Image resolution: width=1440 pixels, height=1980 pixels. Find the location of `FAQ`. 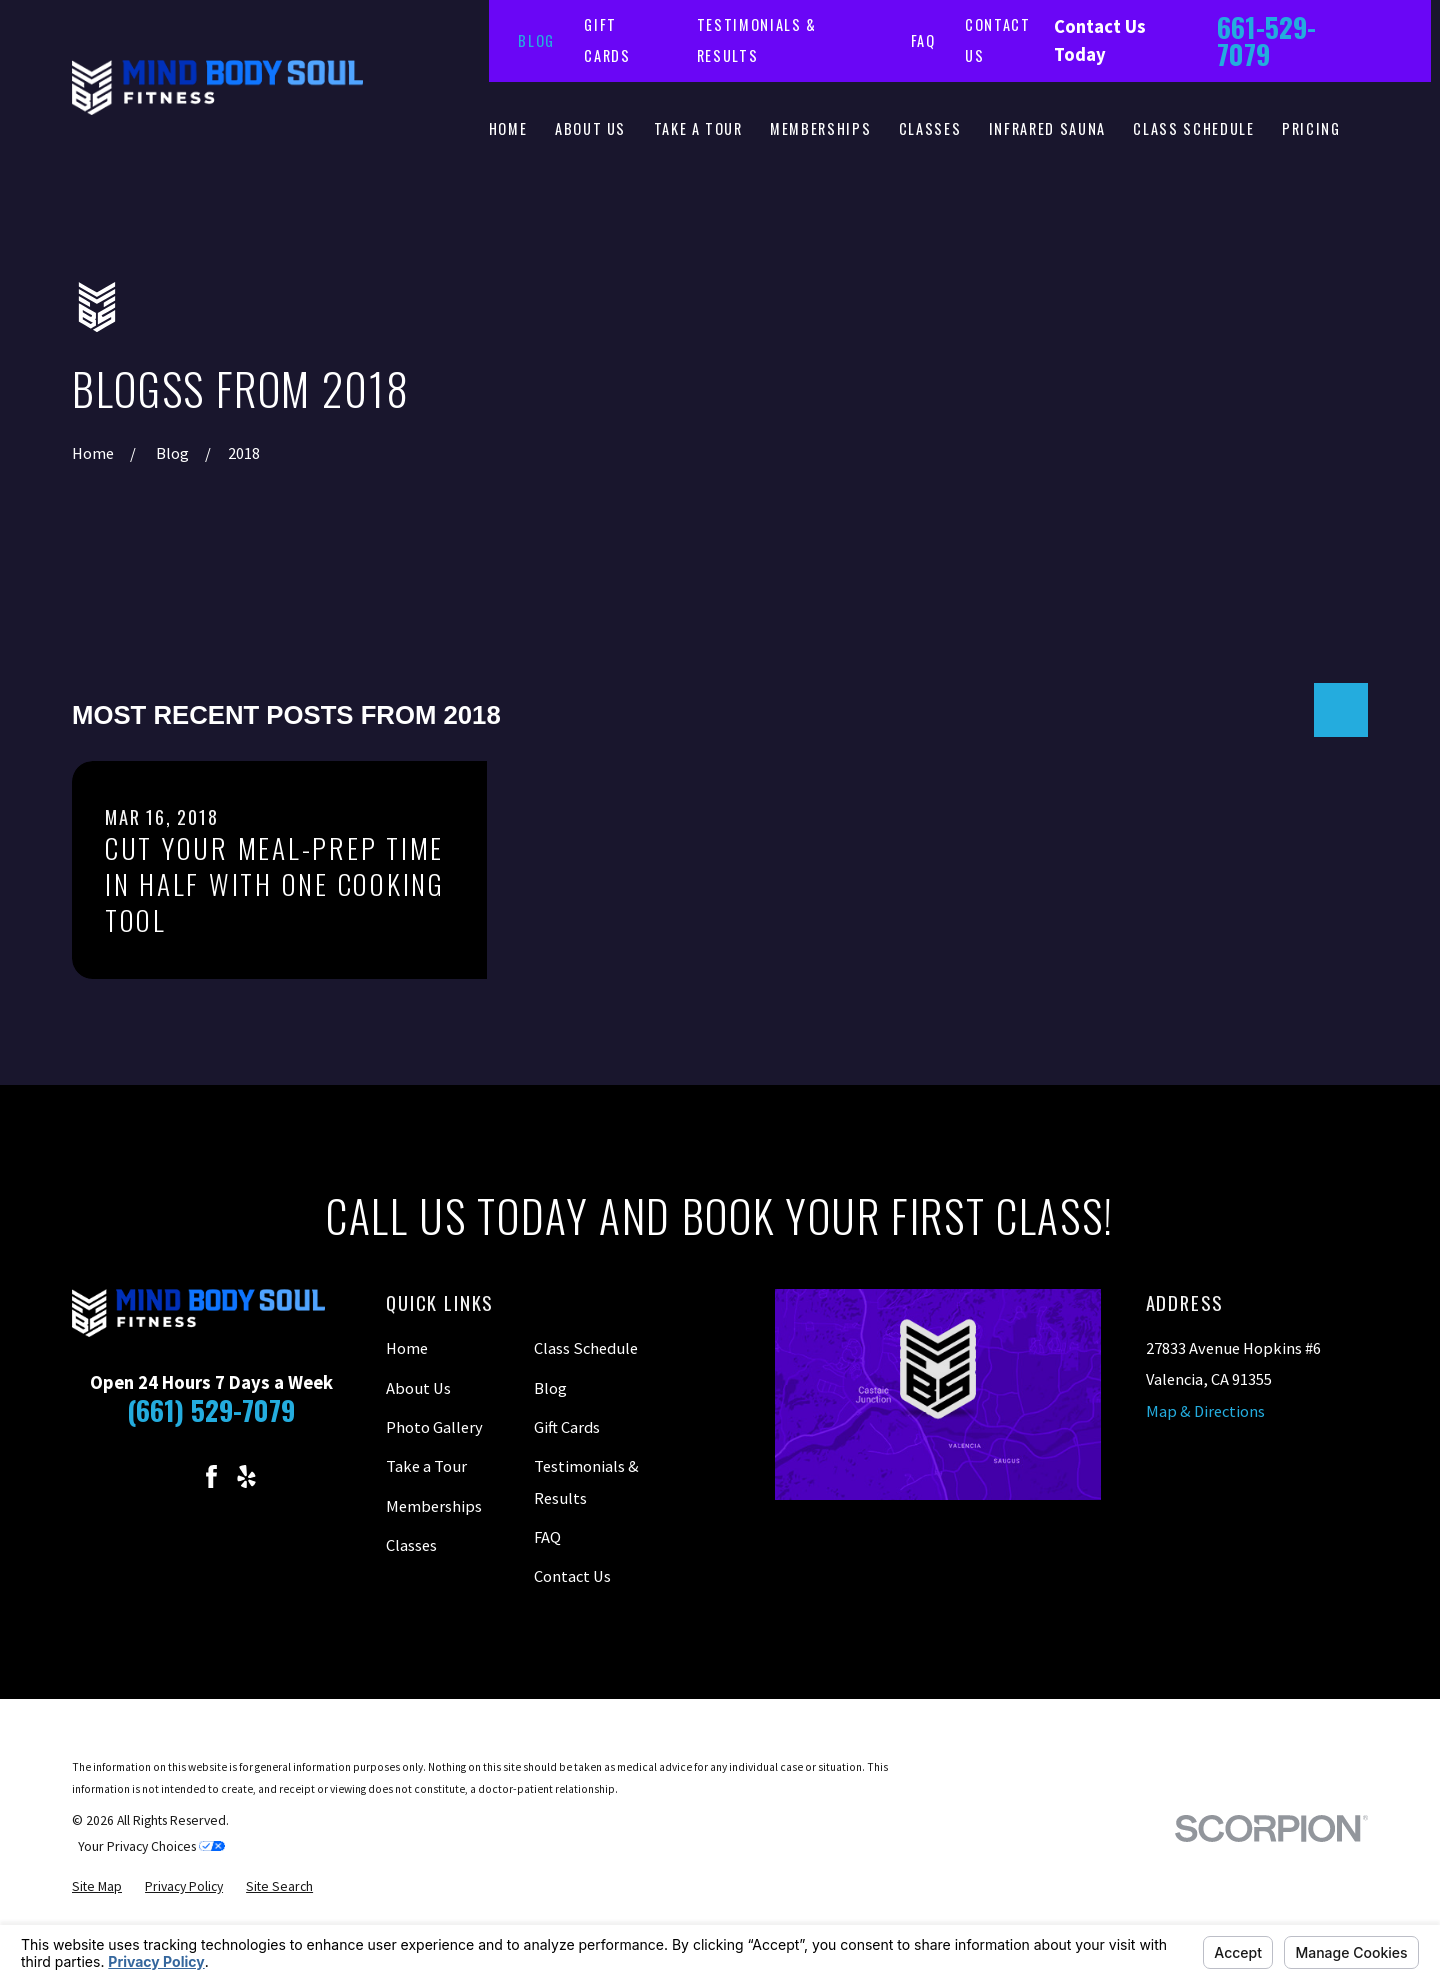

FAQ is located at coordinates (923, 40).